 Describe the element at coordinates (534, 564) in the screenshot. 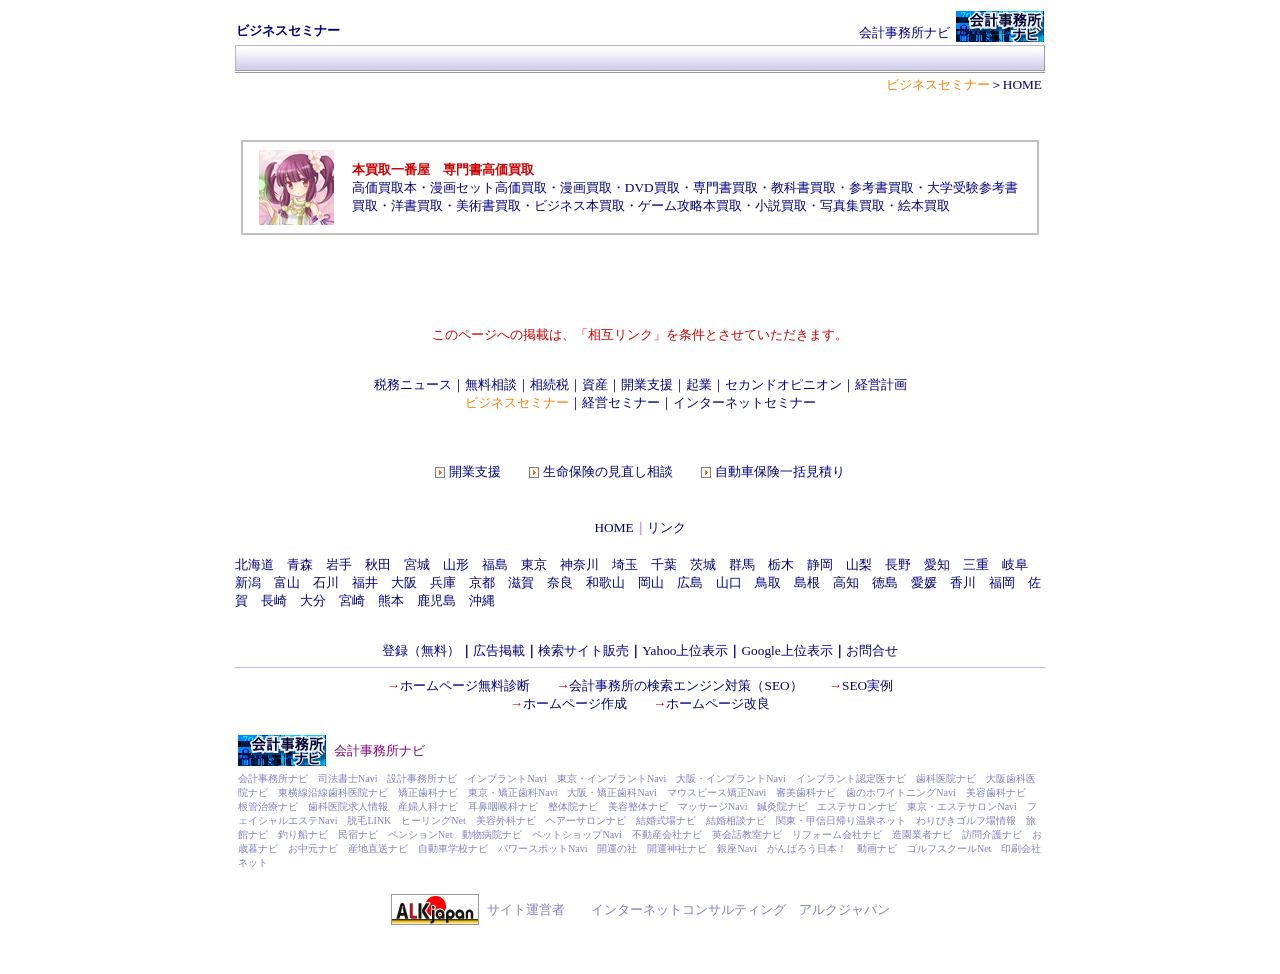

I see `東京` at that location.